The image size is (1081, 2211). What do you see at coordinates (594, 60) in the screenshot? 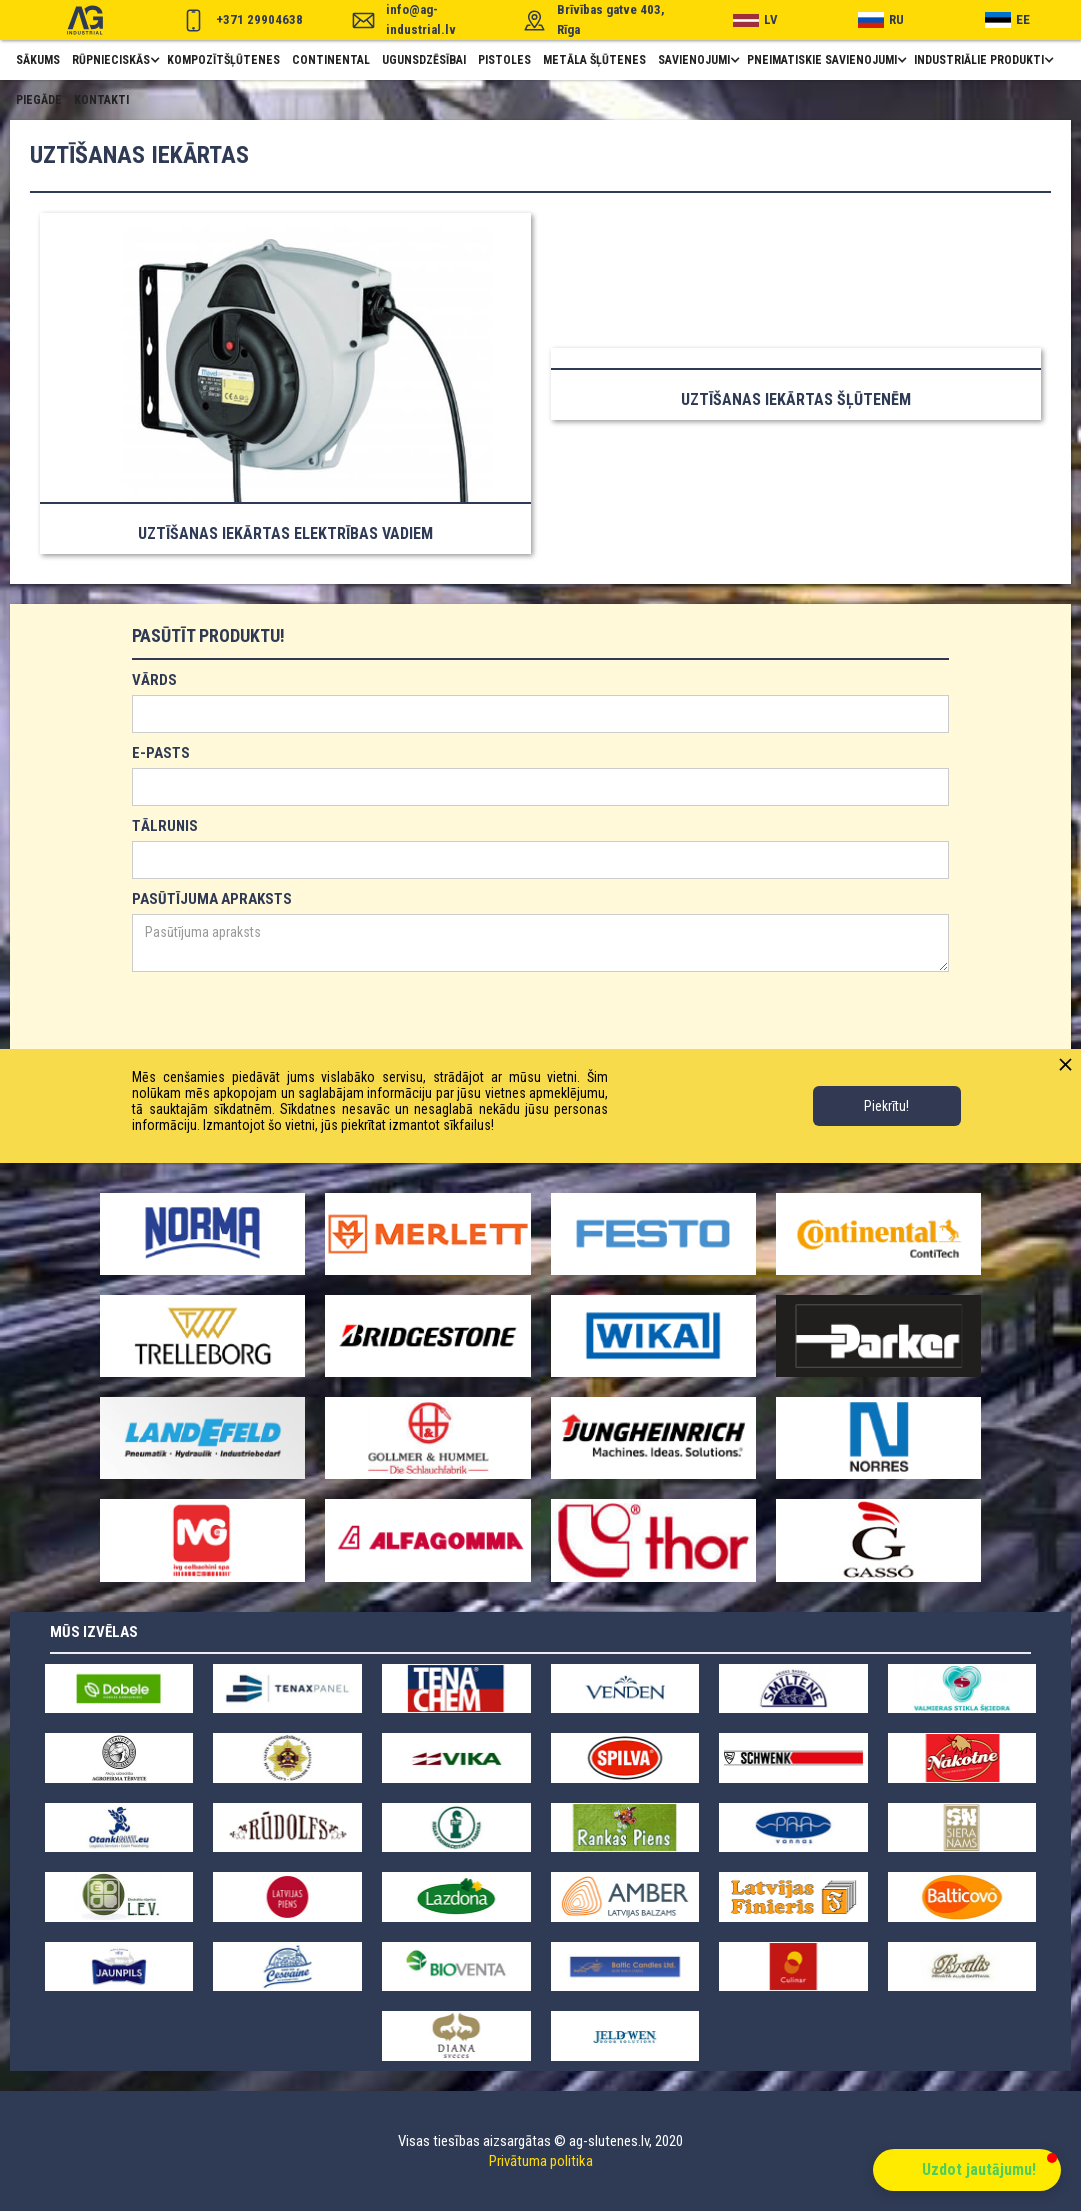
I see `metāla šļūtenes` at bounding box center [594, 60].